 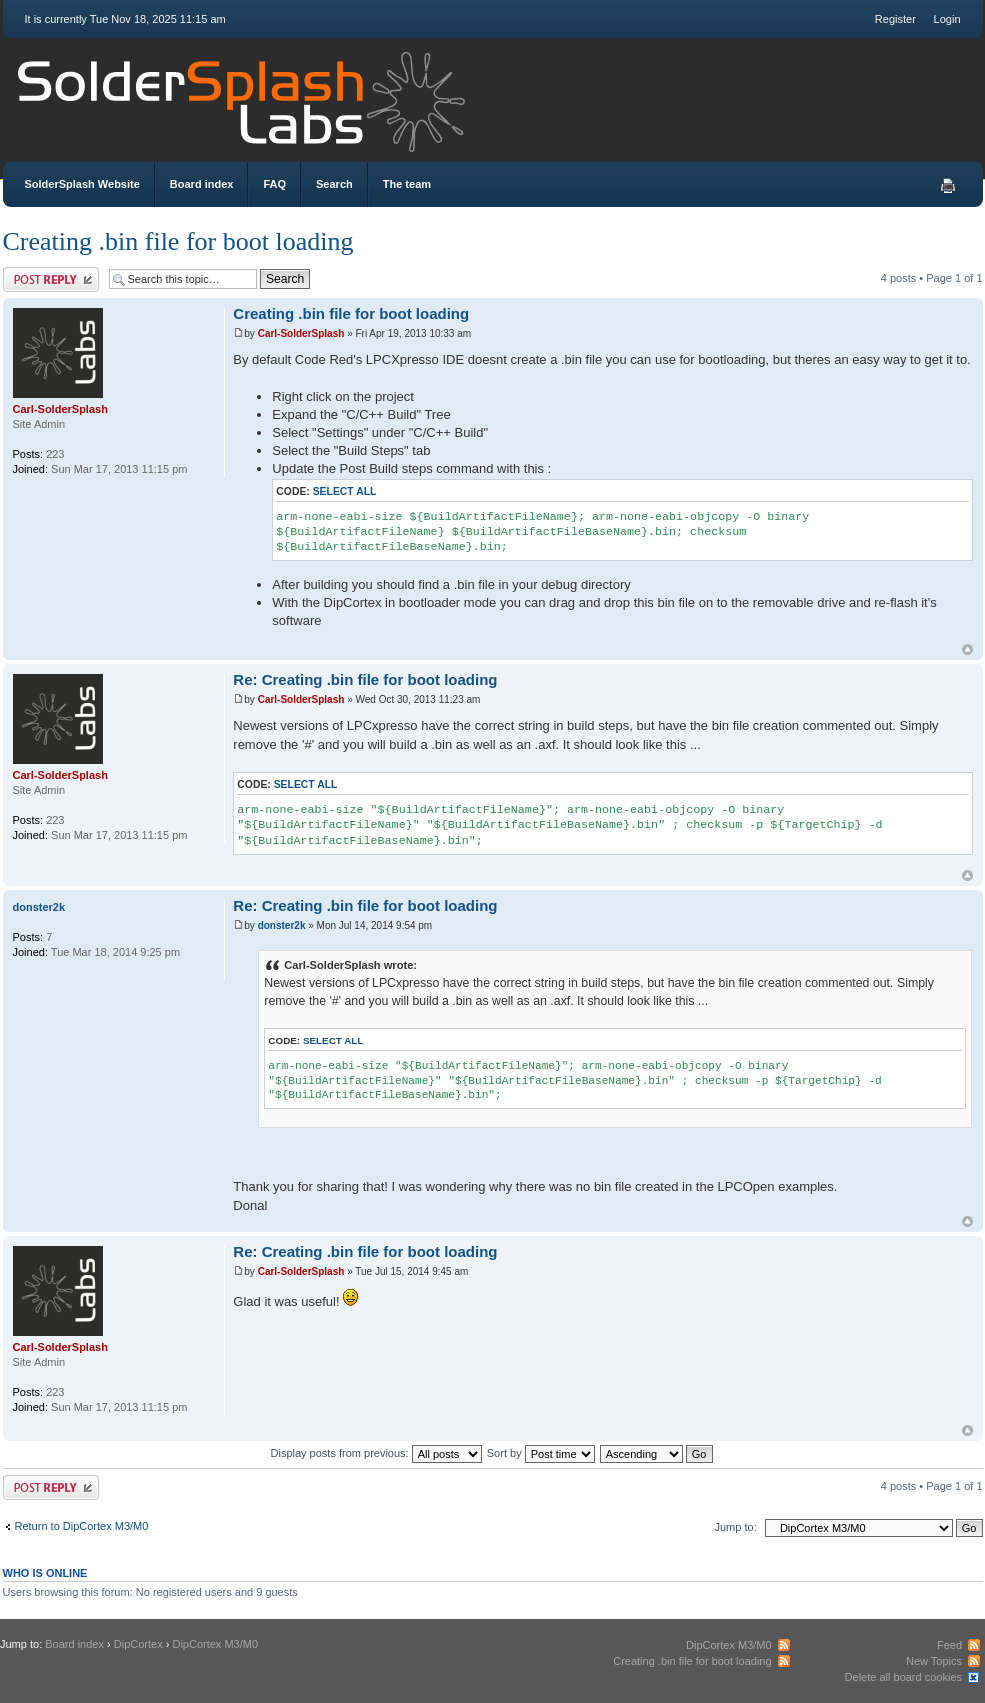 What do you see at coordinates (51, 279) in the screenshot?
I see `Post a reply` at bounding box center [51, 279].